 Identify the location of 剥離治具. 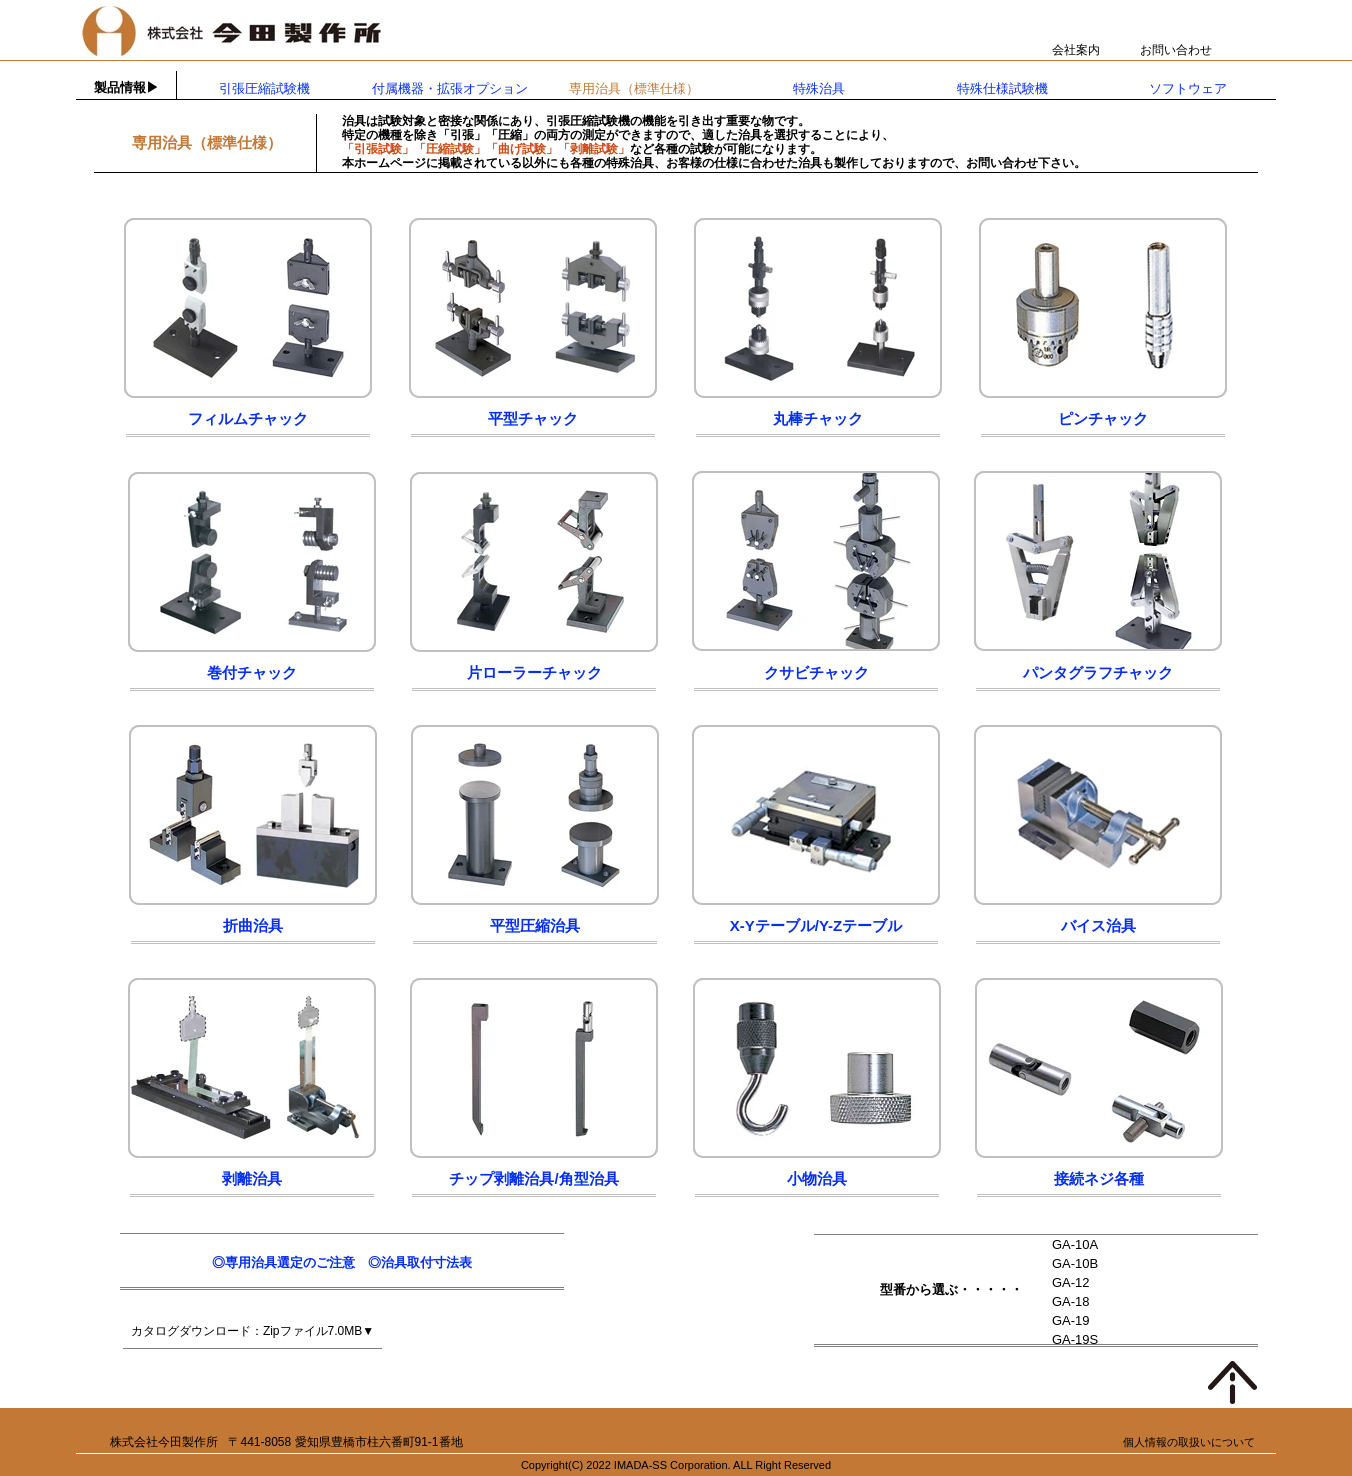
(252, 1178).